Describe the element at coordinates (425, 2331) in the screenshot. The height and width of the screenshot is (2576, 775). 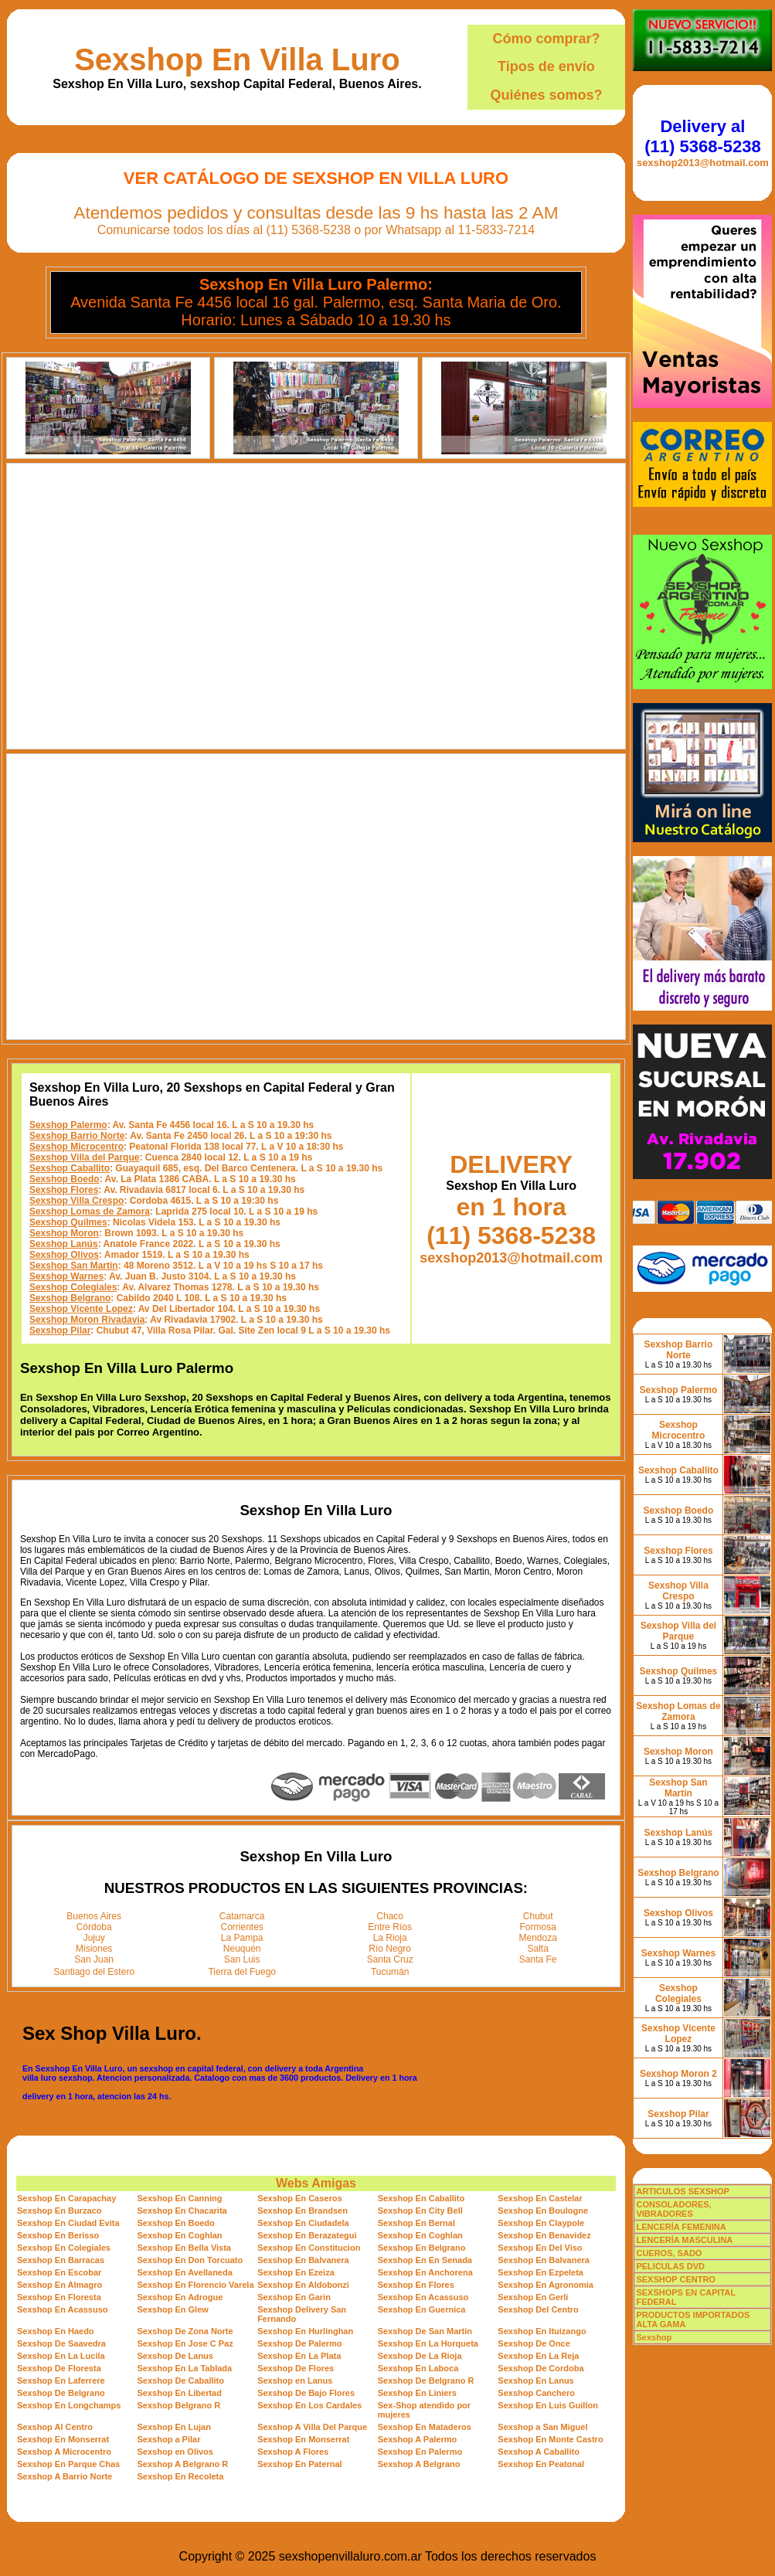
I see `Sexshop De San Martin` at that location.